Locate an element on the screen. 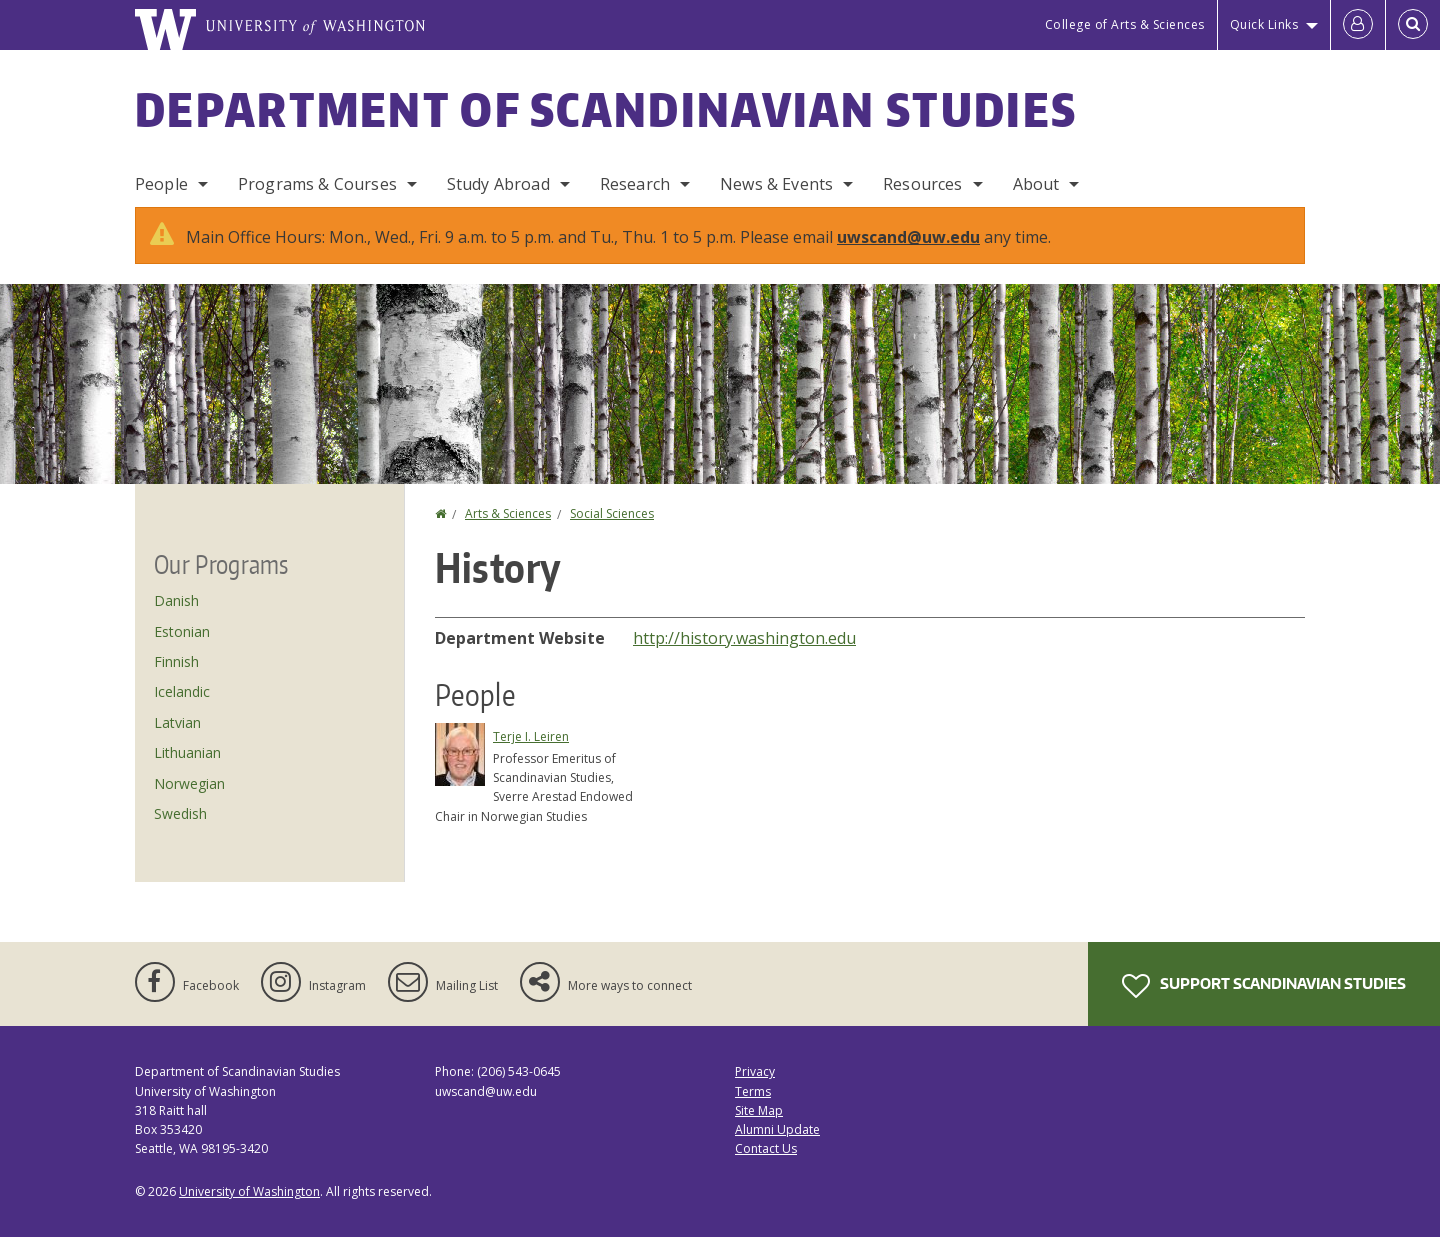 The height and width of the screenshot is (1237, 1440). Terje I. Leiren is located at coordinates (531, 736).